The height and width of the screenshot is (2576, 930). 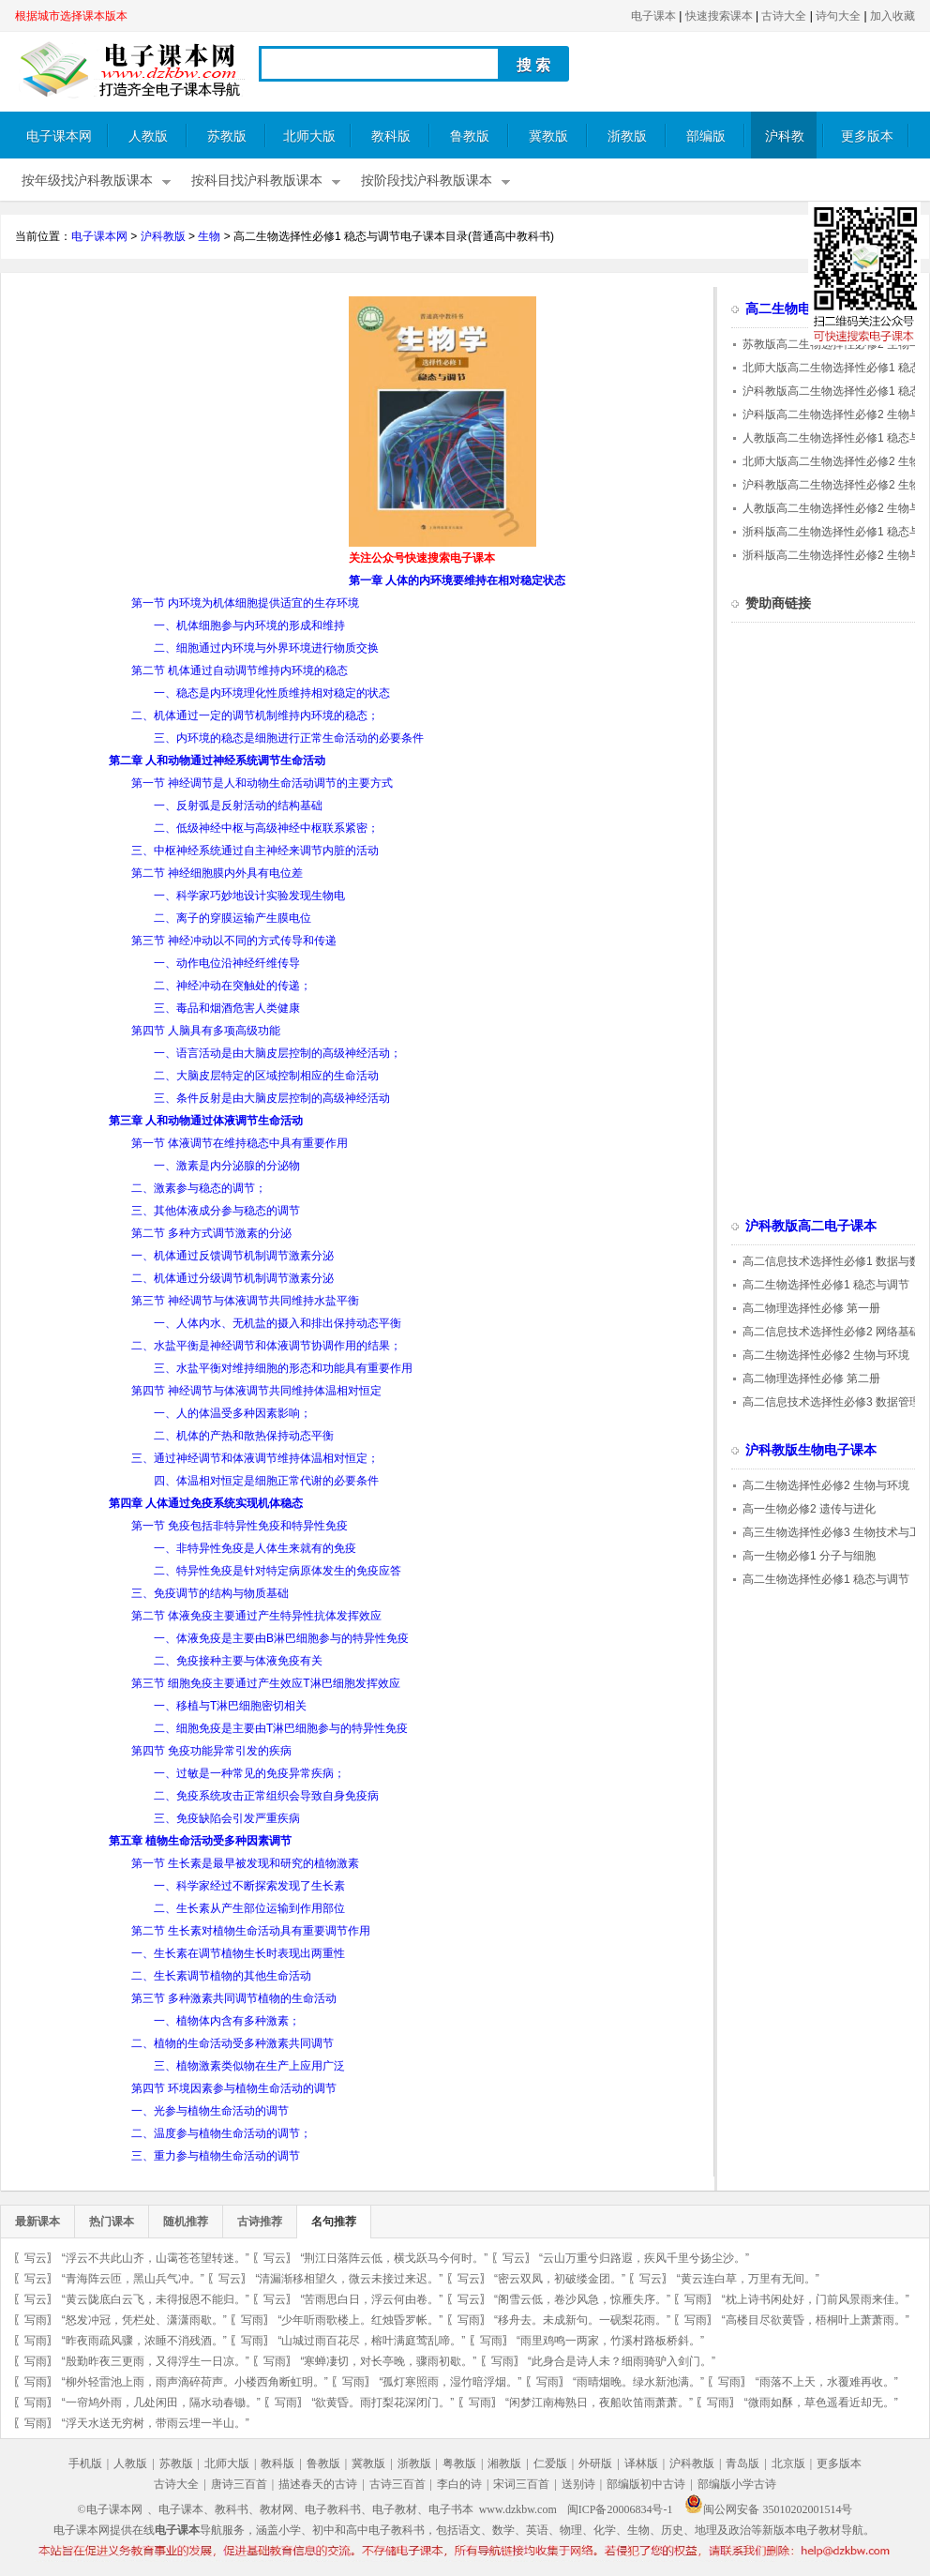 What do you see at coordinates (209, 236) in the screenshot?
I see `生物` at bounding box center [209, 236].